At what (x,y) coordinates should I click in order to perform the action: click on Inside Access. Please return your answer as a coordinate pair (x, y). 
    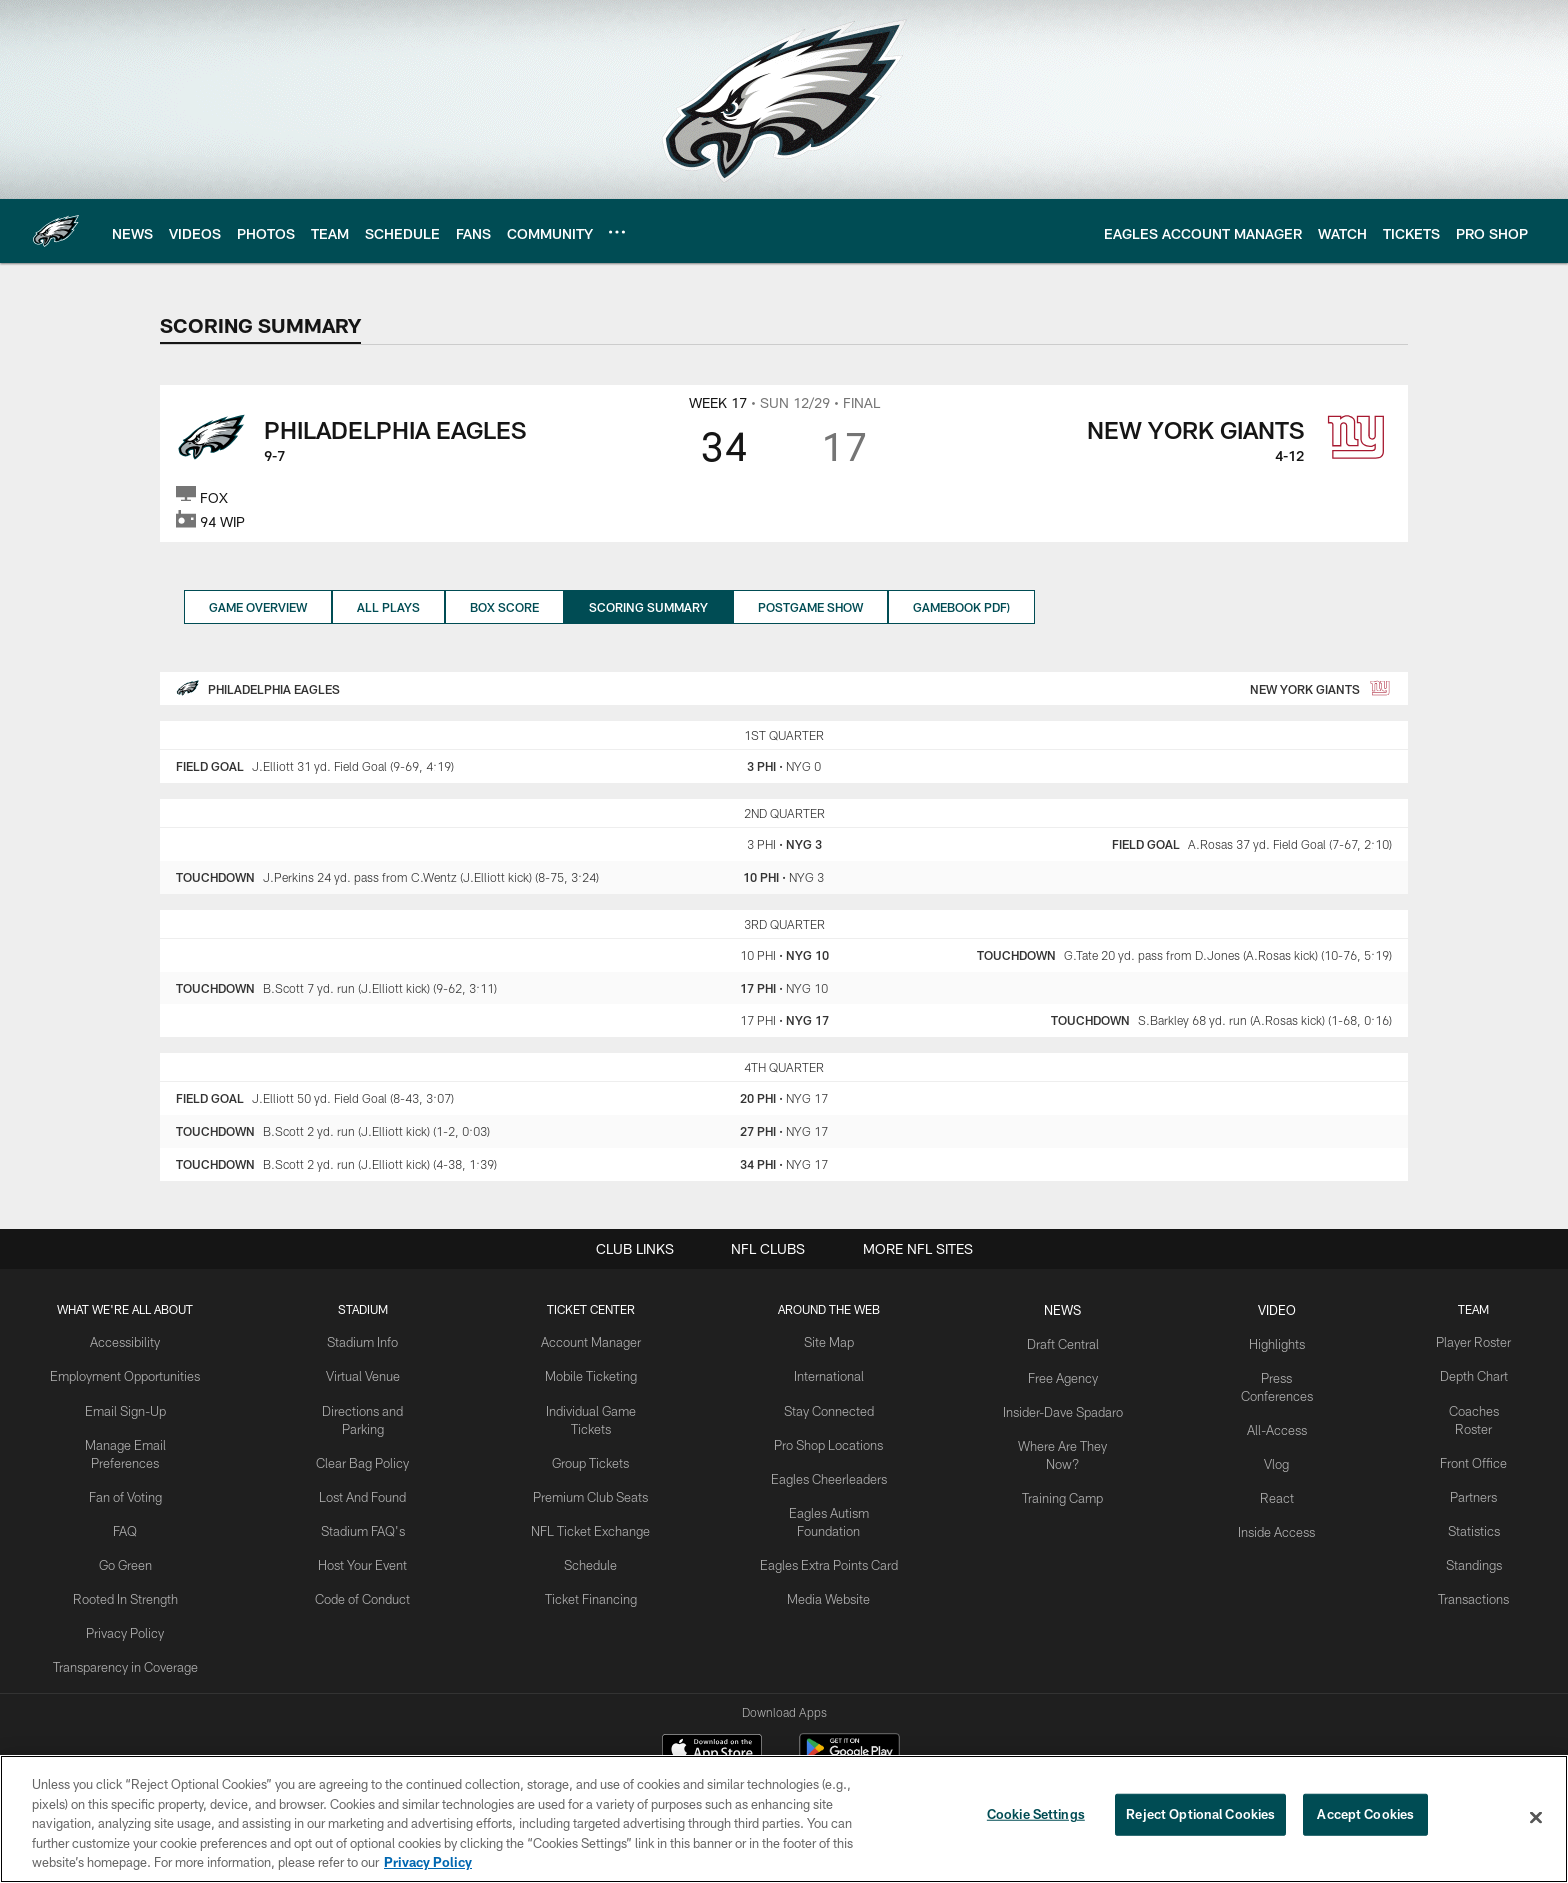
    Looking at the image, I should click on (1268, 1505).